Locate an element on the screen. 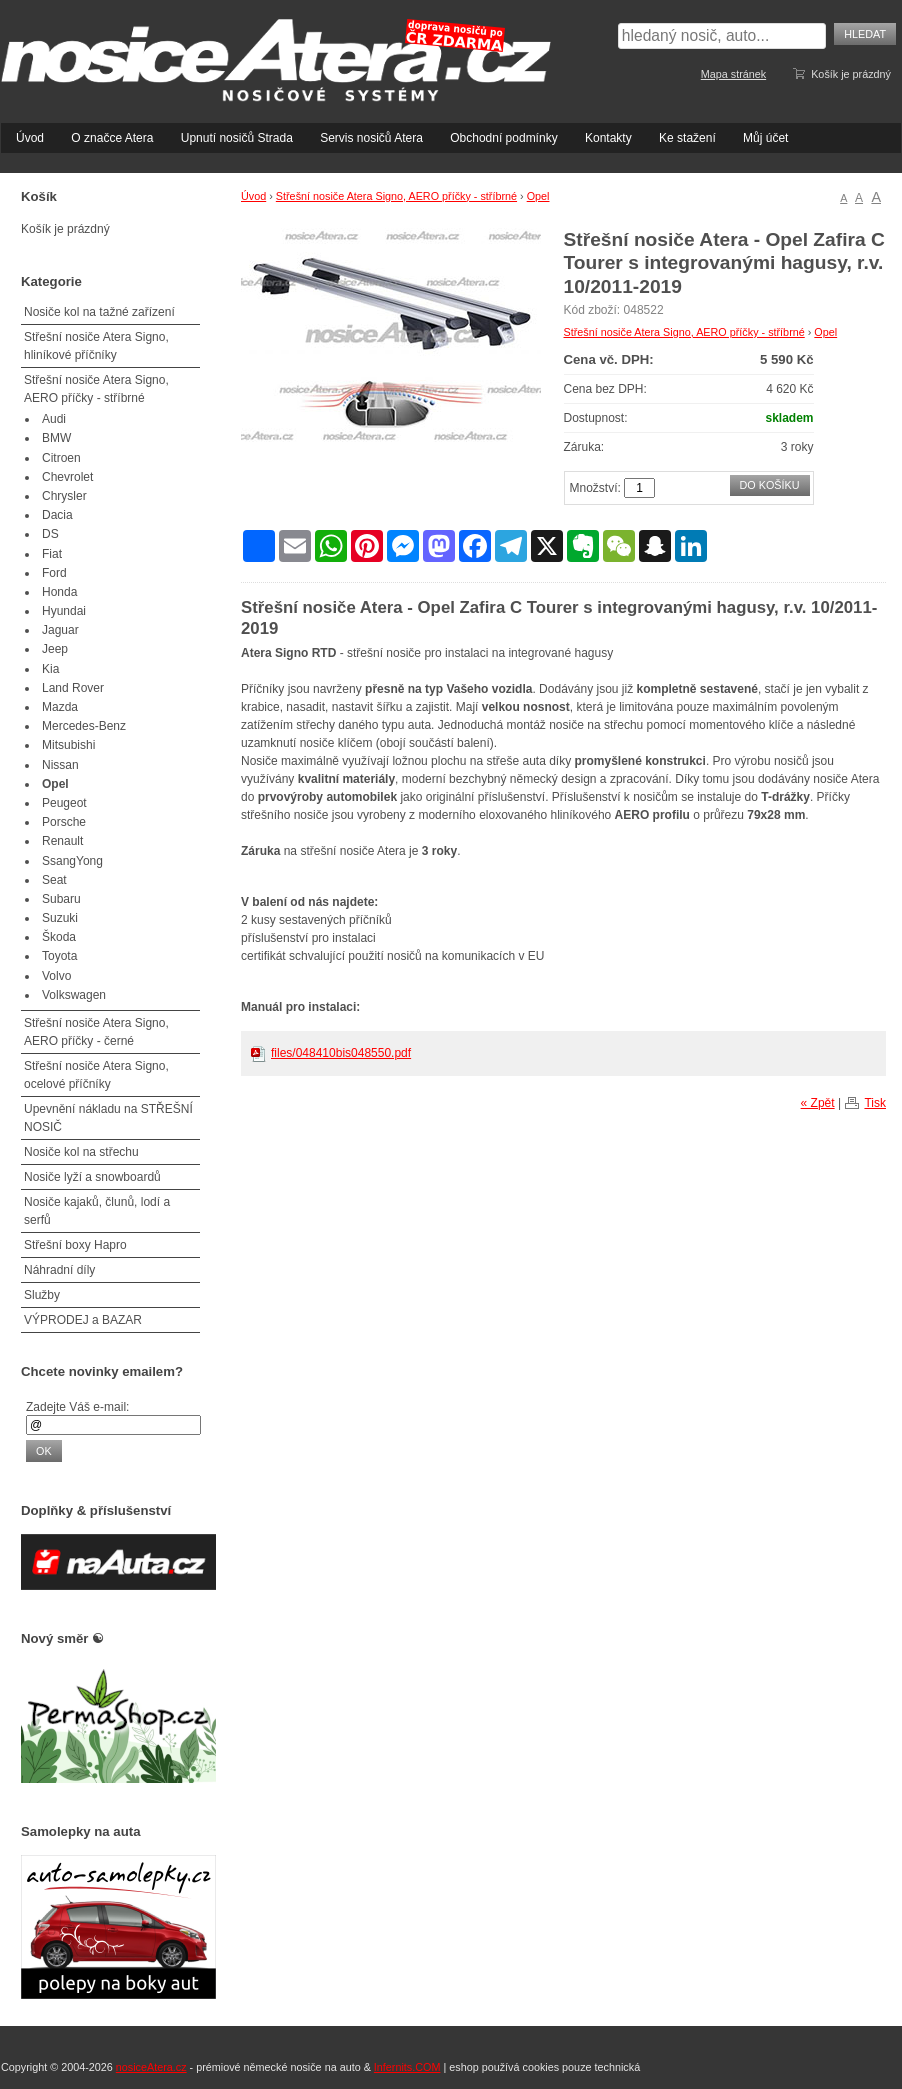  Střešní nosiče Atera Signo, hliníkové příčníky is located at coordinates (96, 346).